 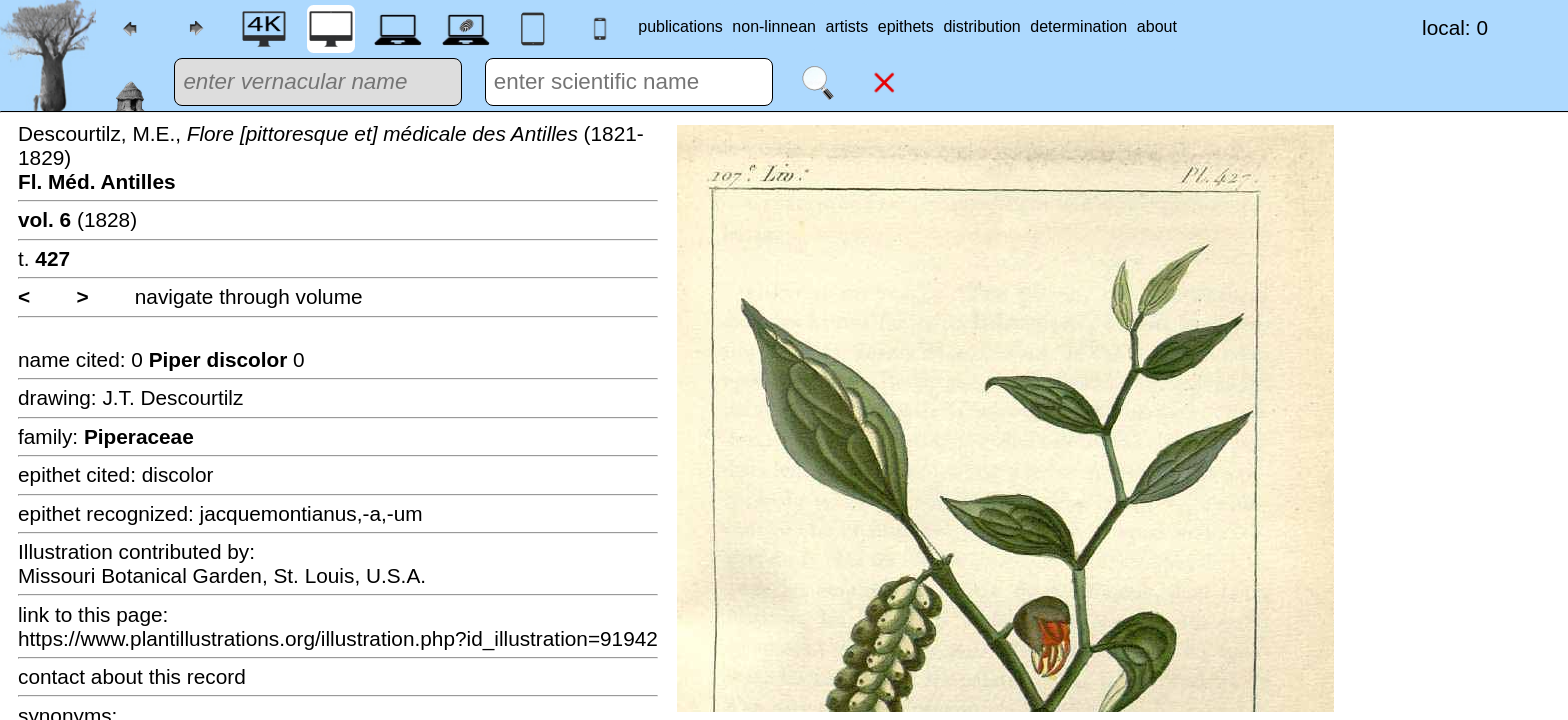 What do you see at coordinates (680, 26) in the screenshot?
I see `publications` at bounding box center [680, 26].